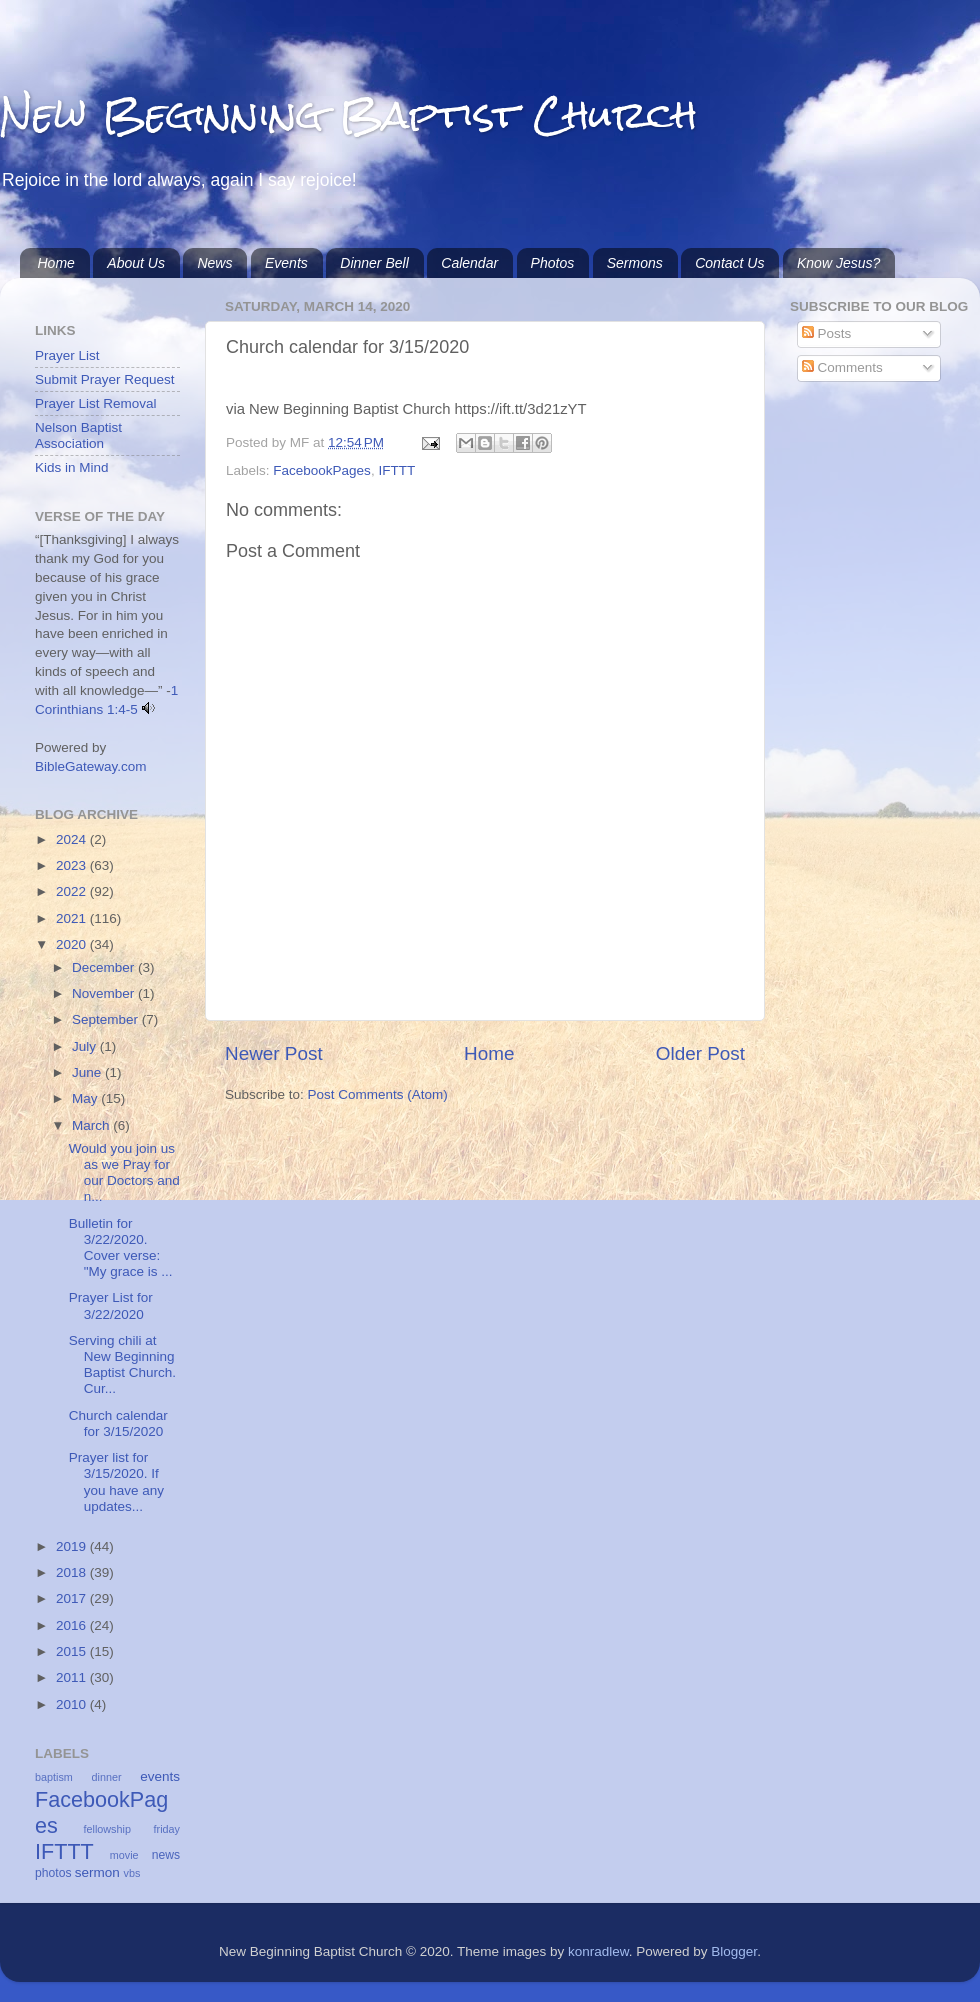 Image resolution: width=980 pixels, height=2002 pixels. I want to click on March, so click(92, 1125).